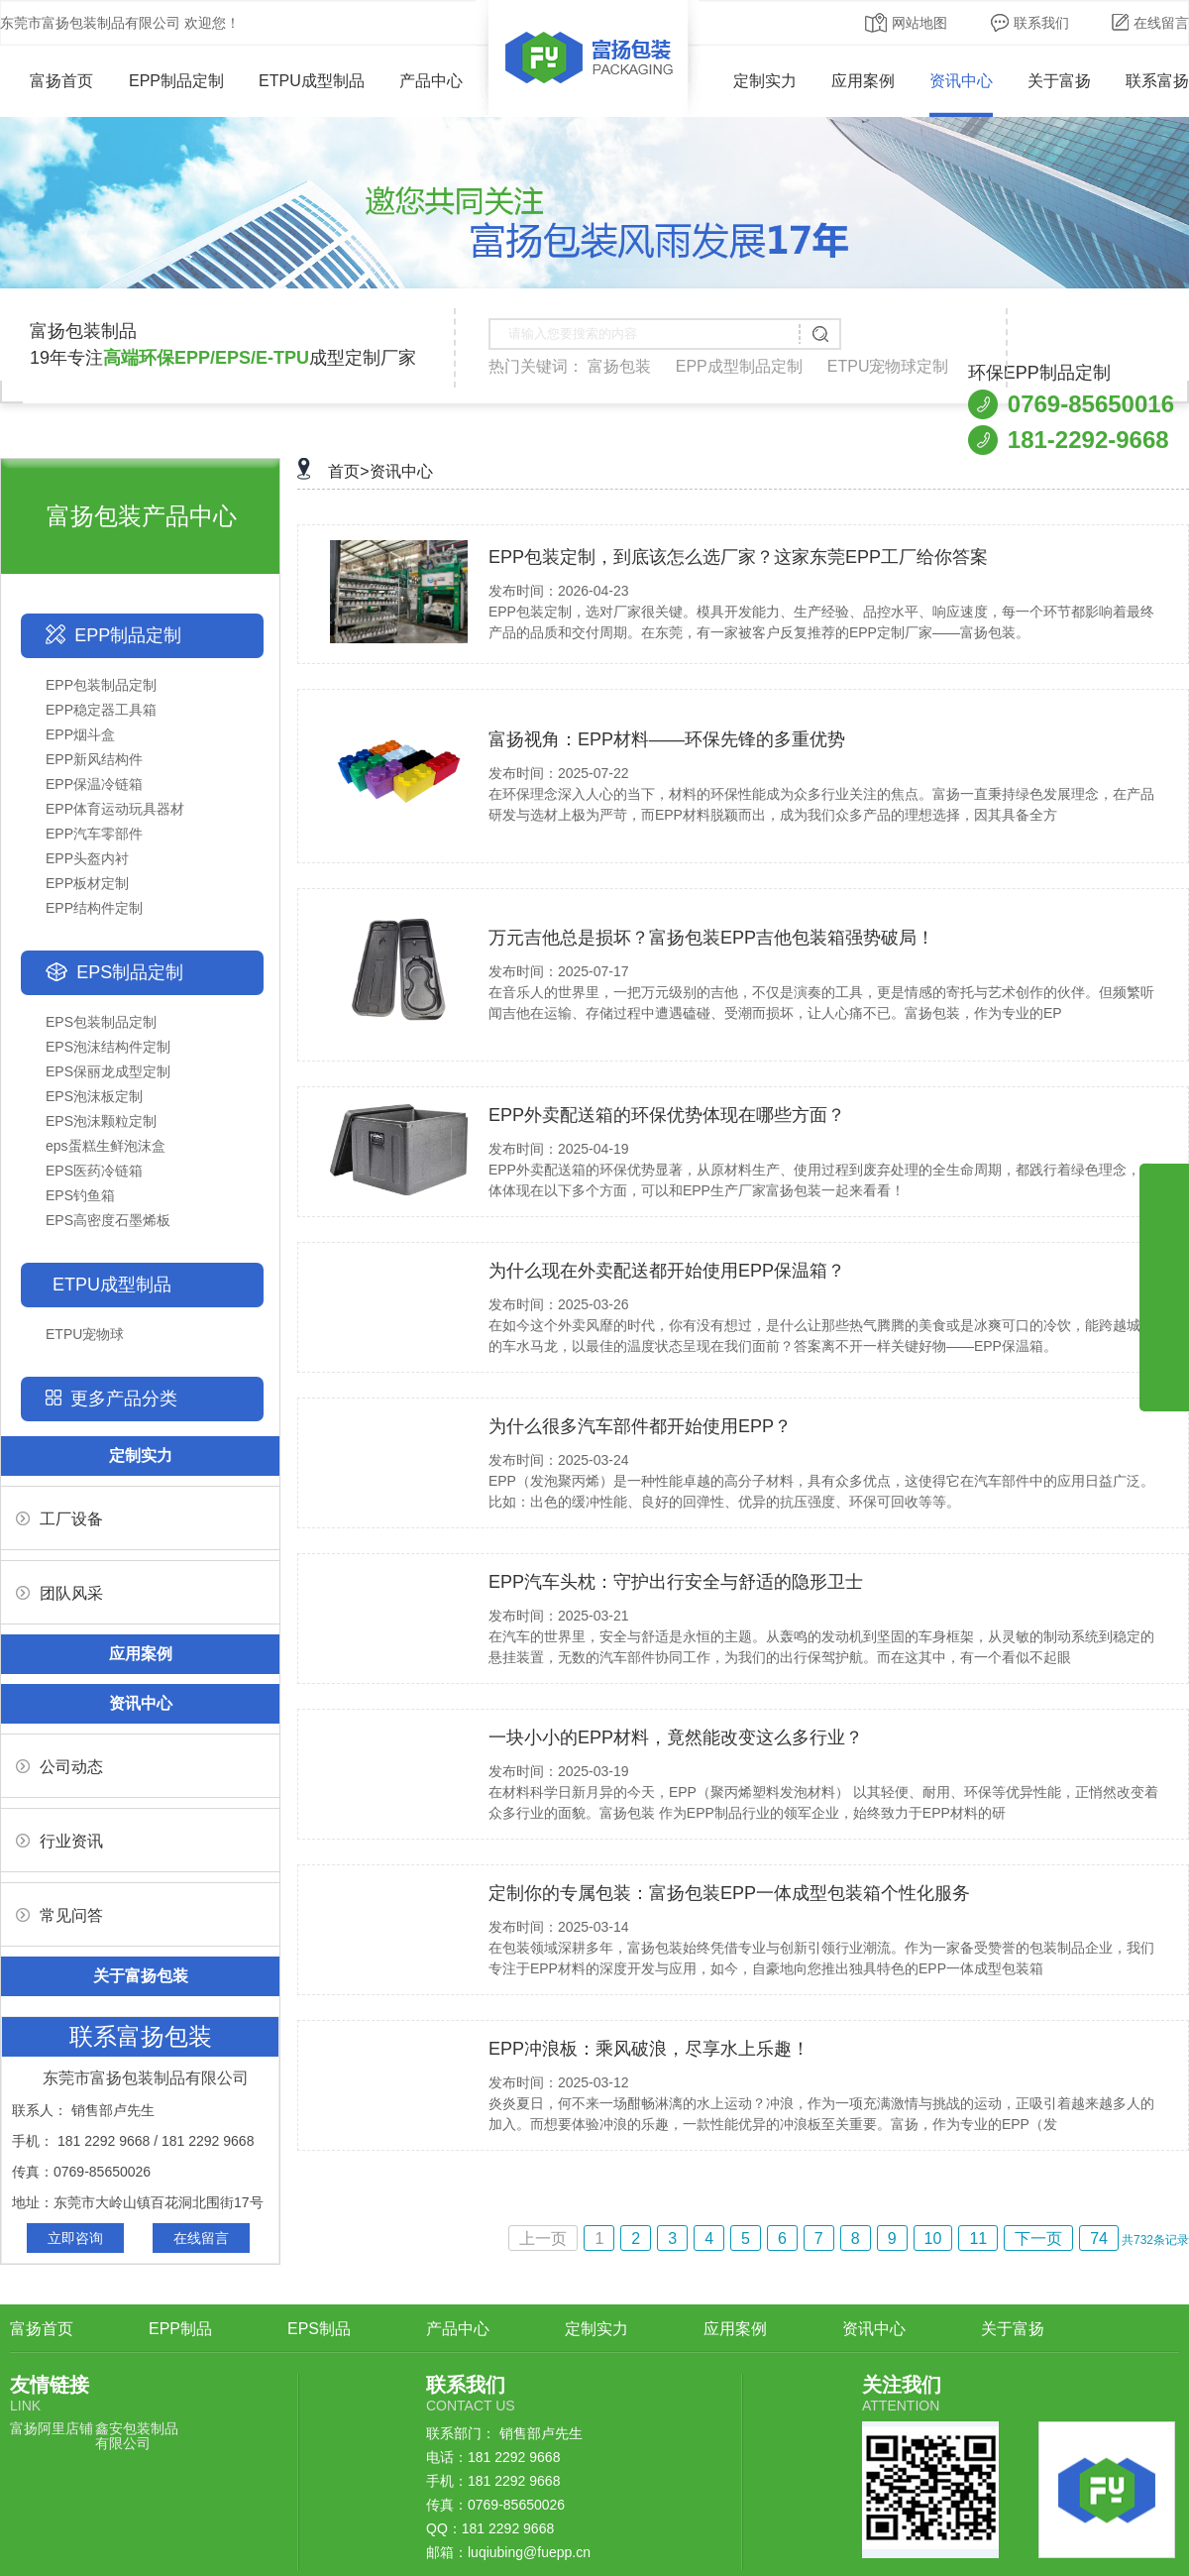 Image resolution: width=1189 pixels, height=2576 pixels. I want to click on EPP板材定制, so click(87, 883).